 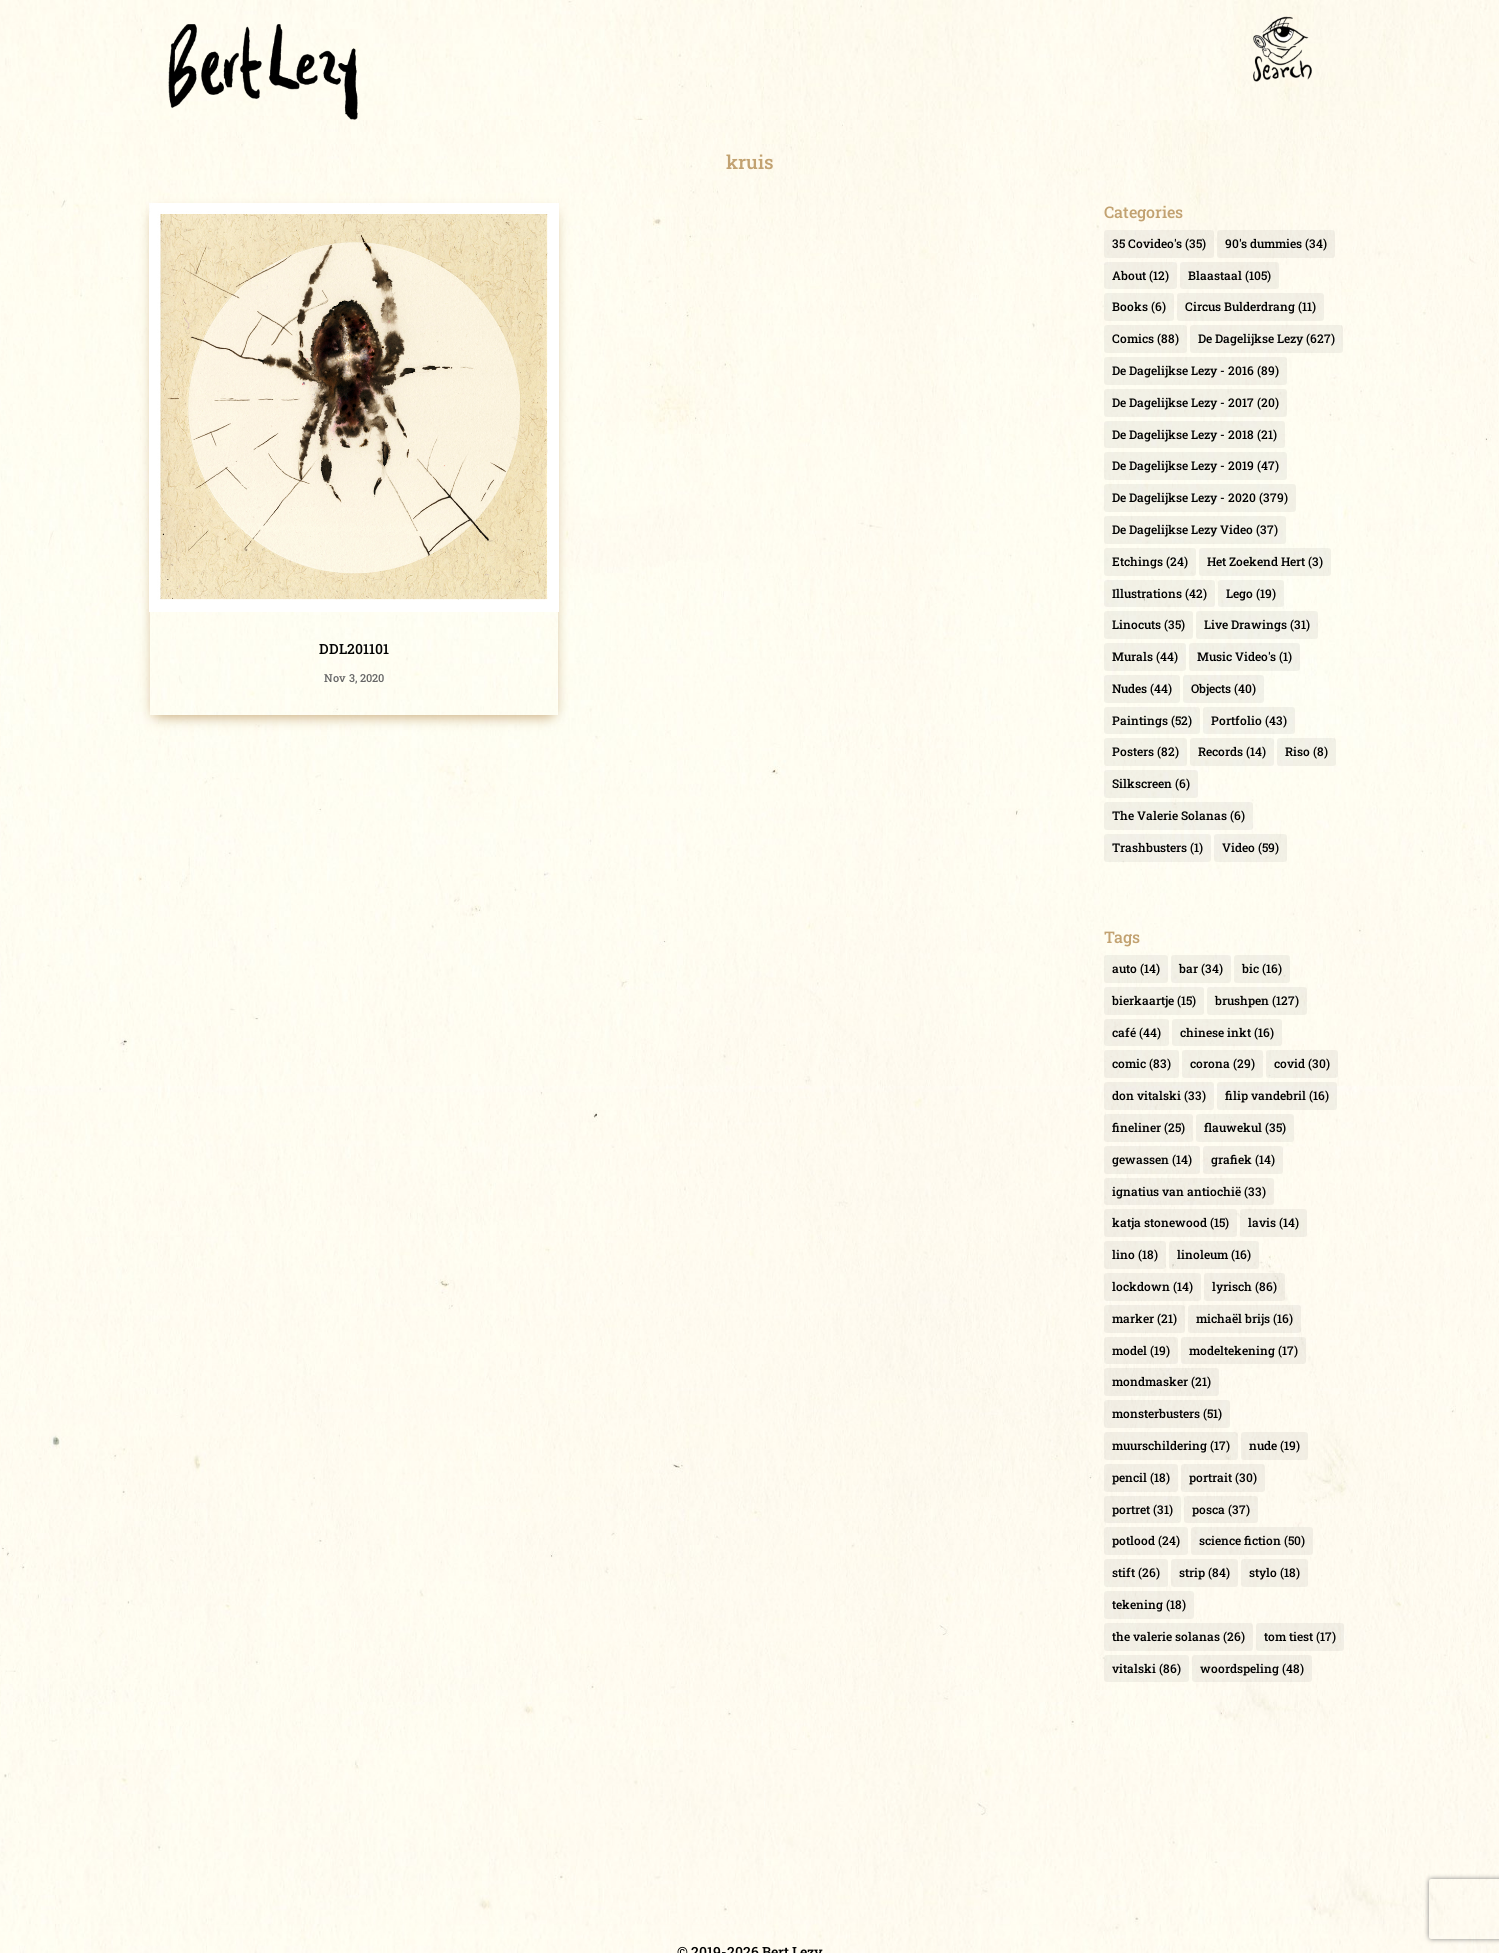 I want to click on Books [Books (6 items)], so click(x=1139, y=306).